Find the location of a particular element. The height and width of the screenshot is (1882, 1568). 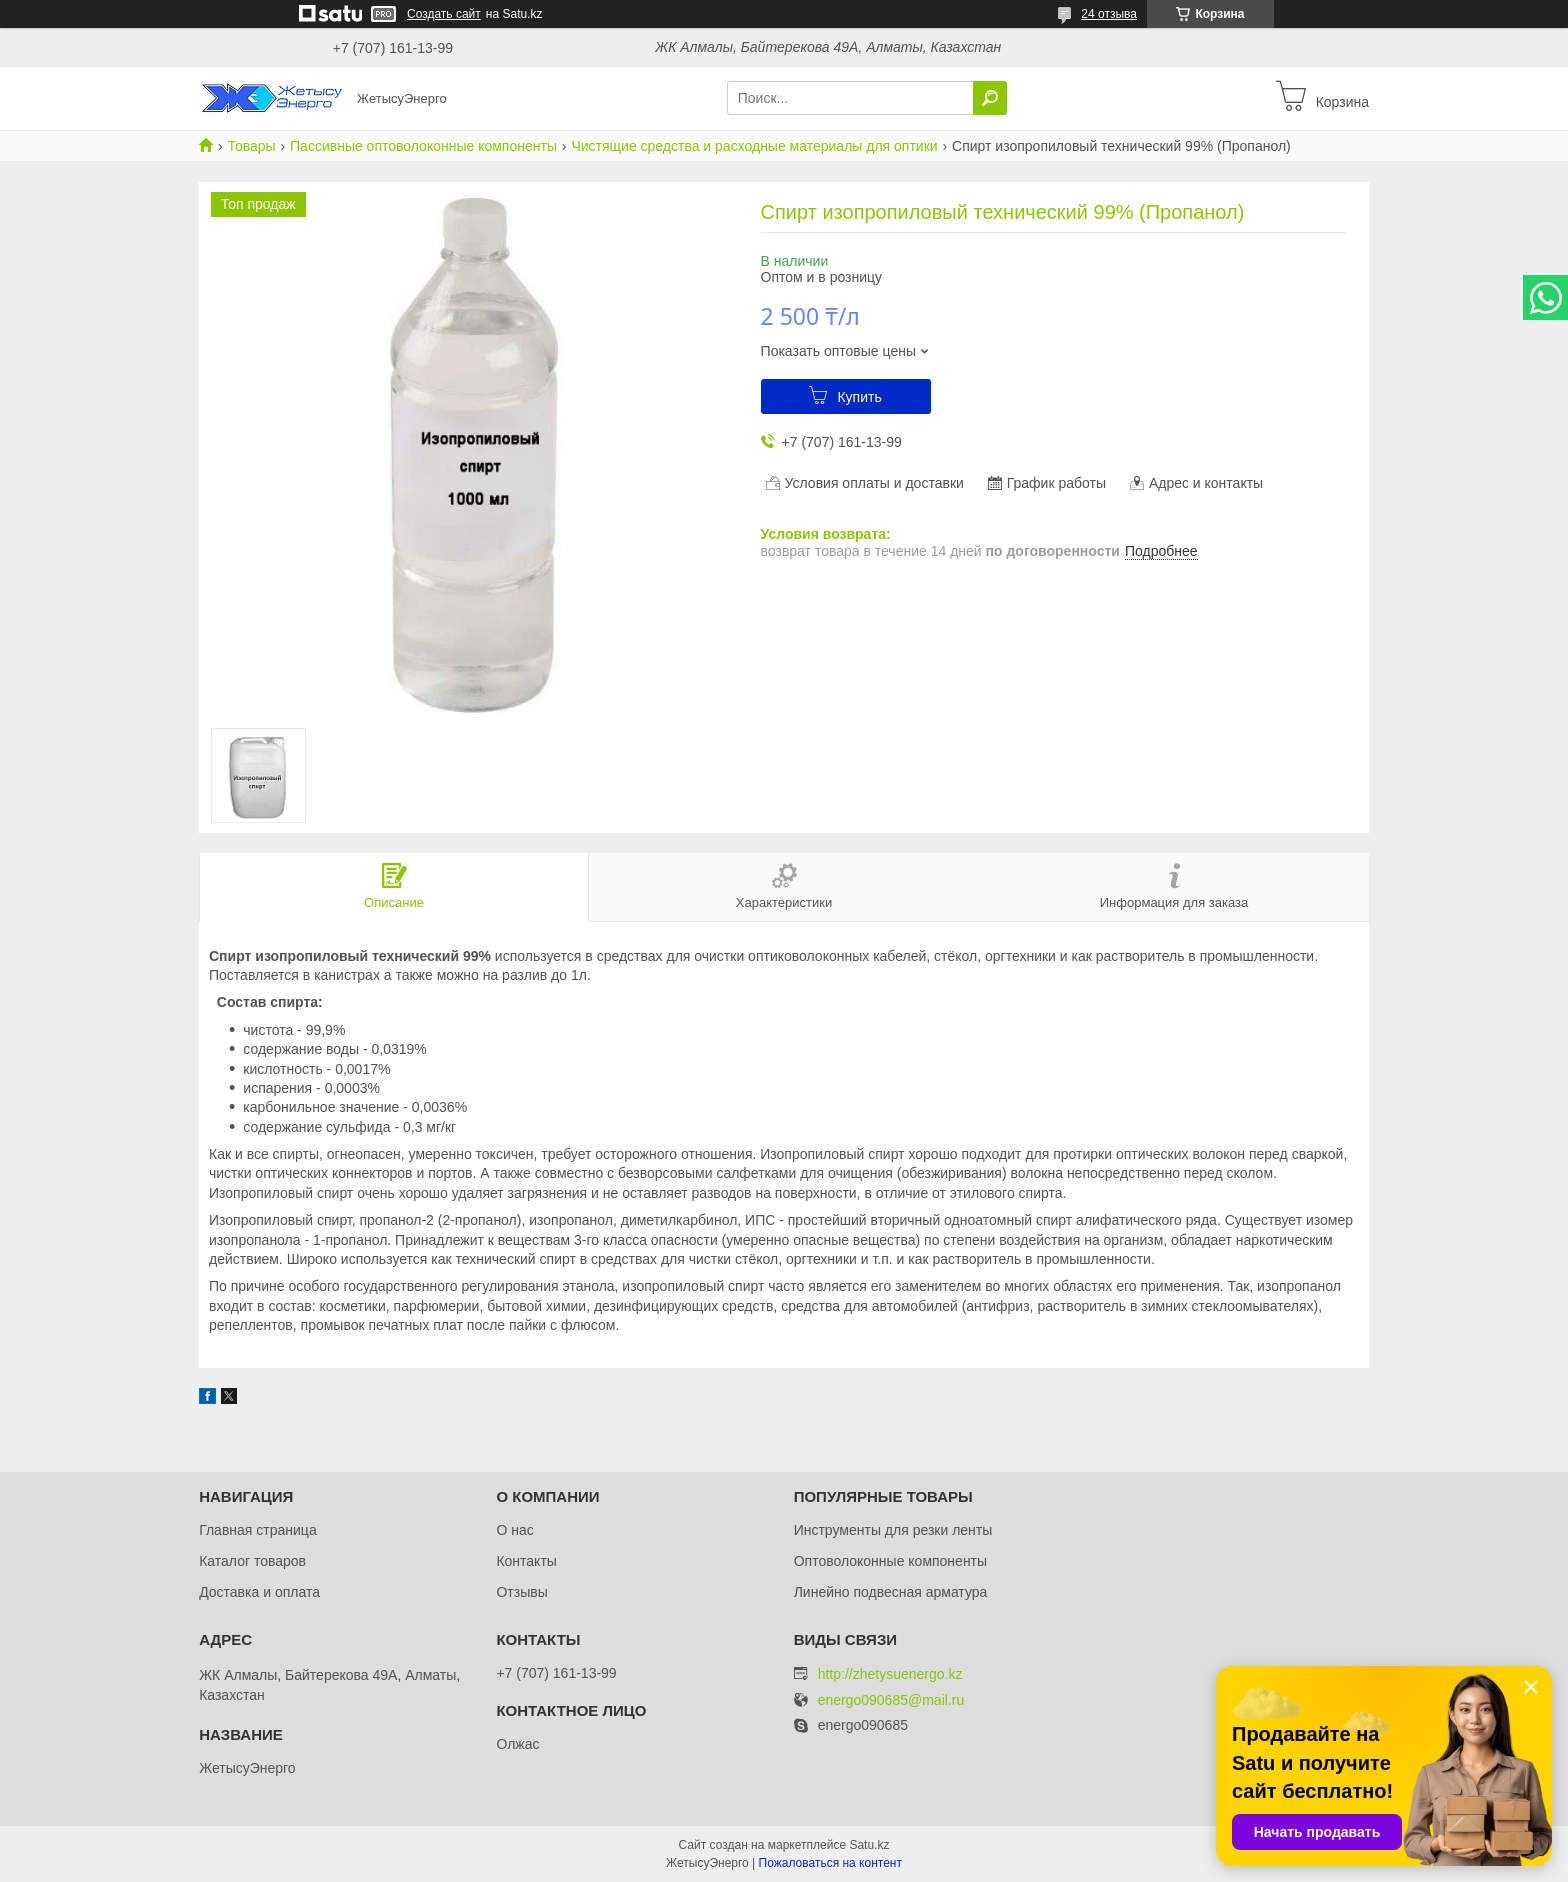

Пассивные оптоволоконные компоненты is located at coordinates (423, 146).